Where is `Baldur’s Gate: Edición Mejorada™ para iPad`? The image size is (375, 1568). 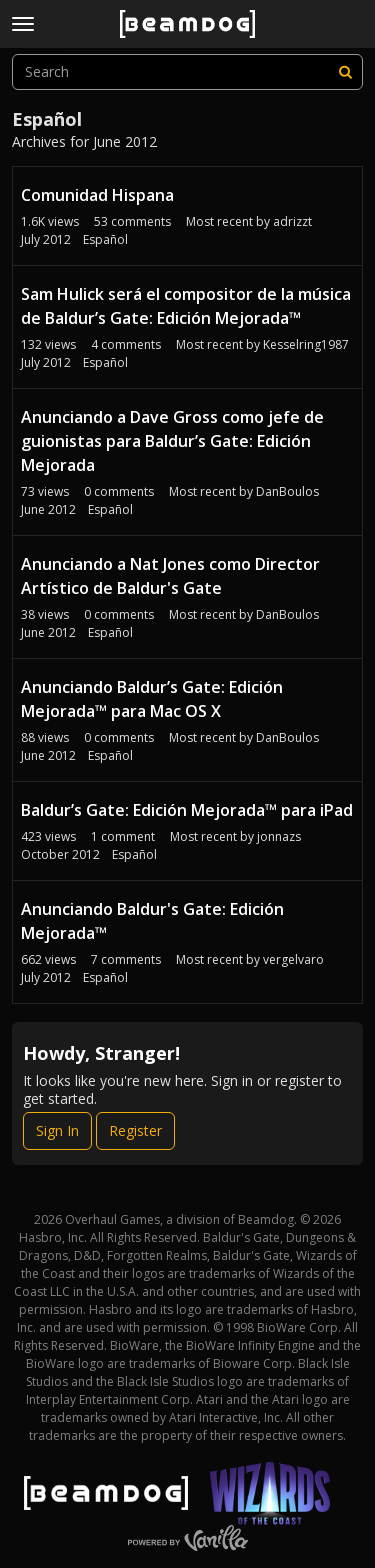
Baldur’s Gate: Edición Mejorada™ para iPad is located at coordinates (187, 810).